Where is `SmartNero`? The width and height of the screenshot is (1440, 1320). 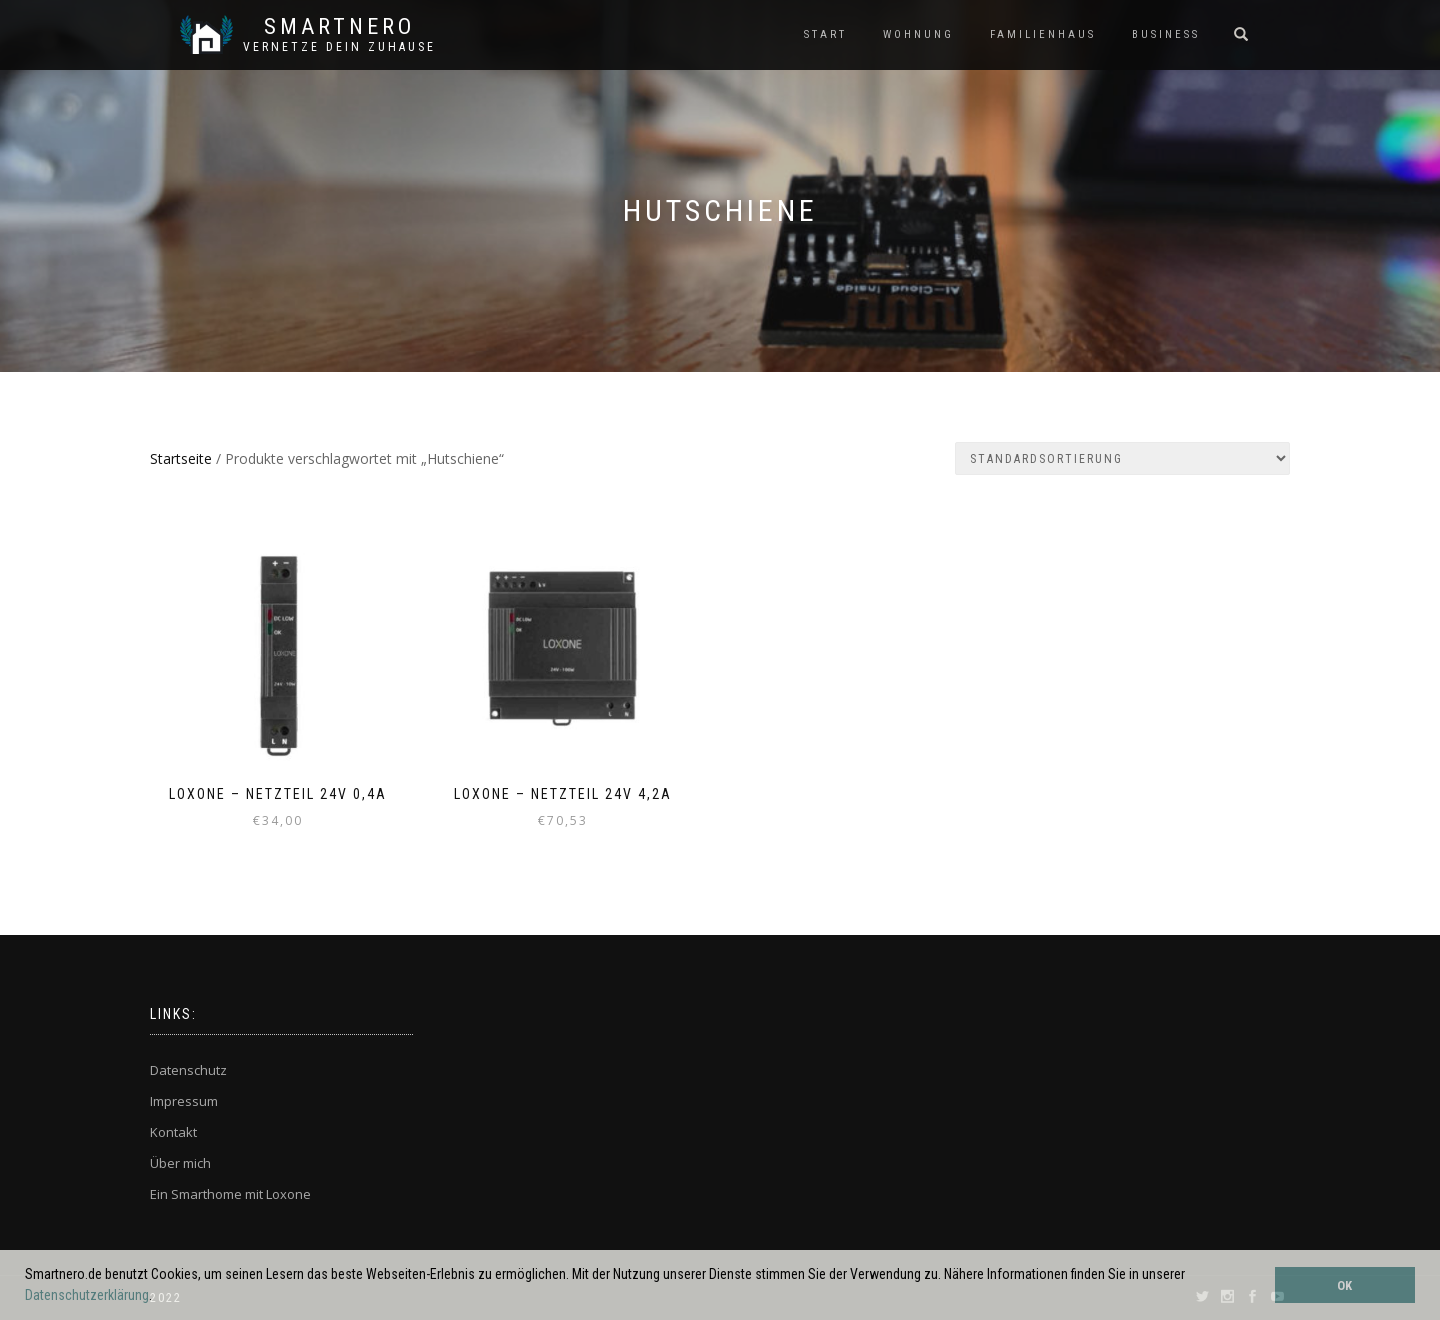
SmartNero is located at coordinates (339, 27).